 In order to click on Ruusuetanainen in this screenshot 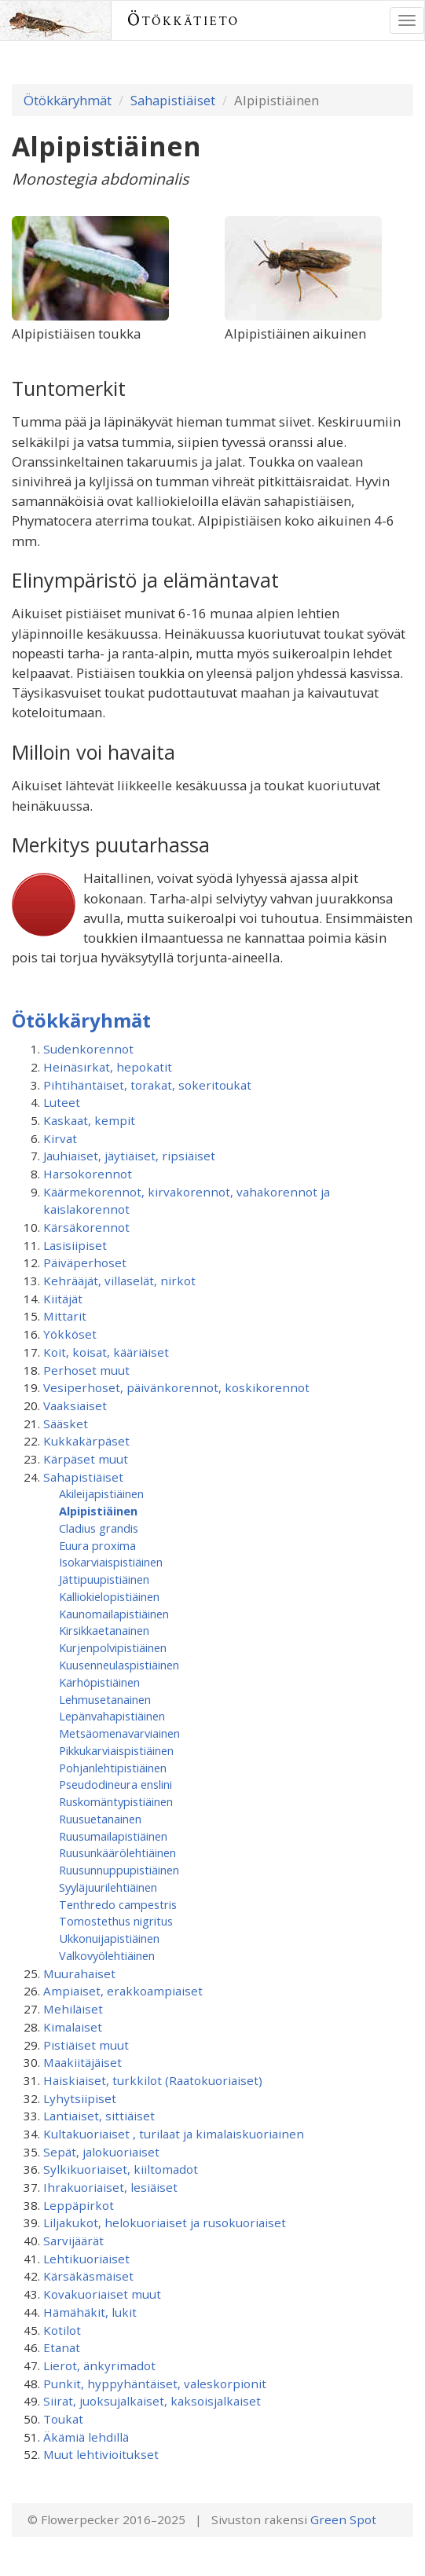, I will do `click(100, 1819)`.